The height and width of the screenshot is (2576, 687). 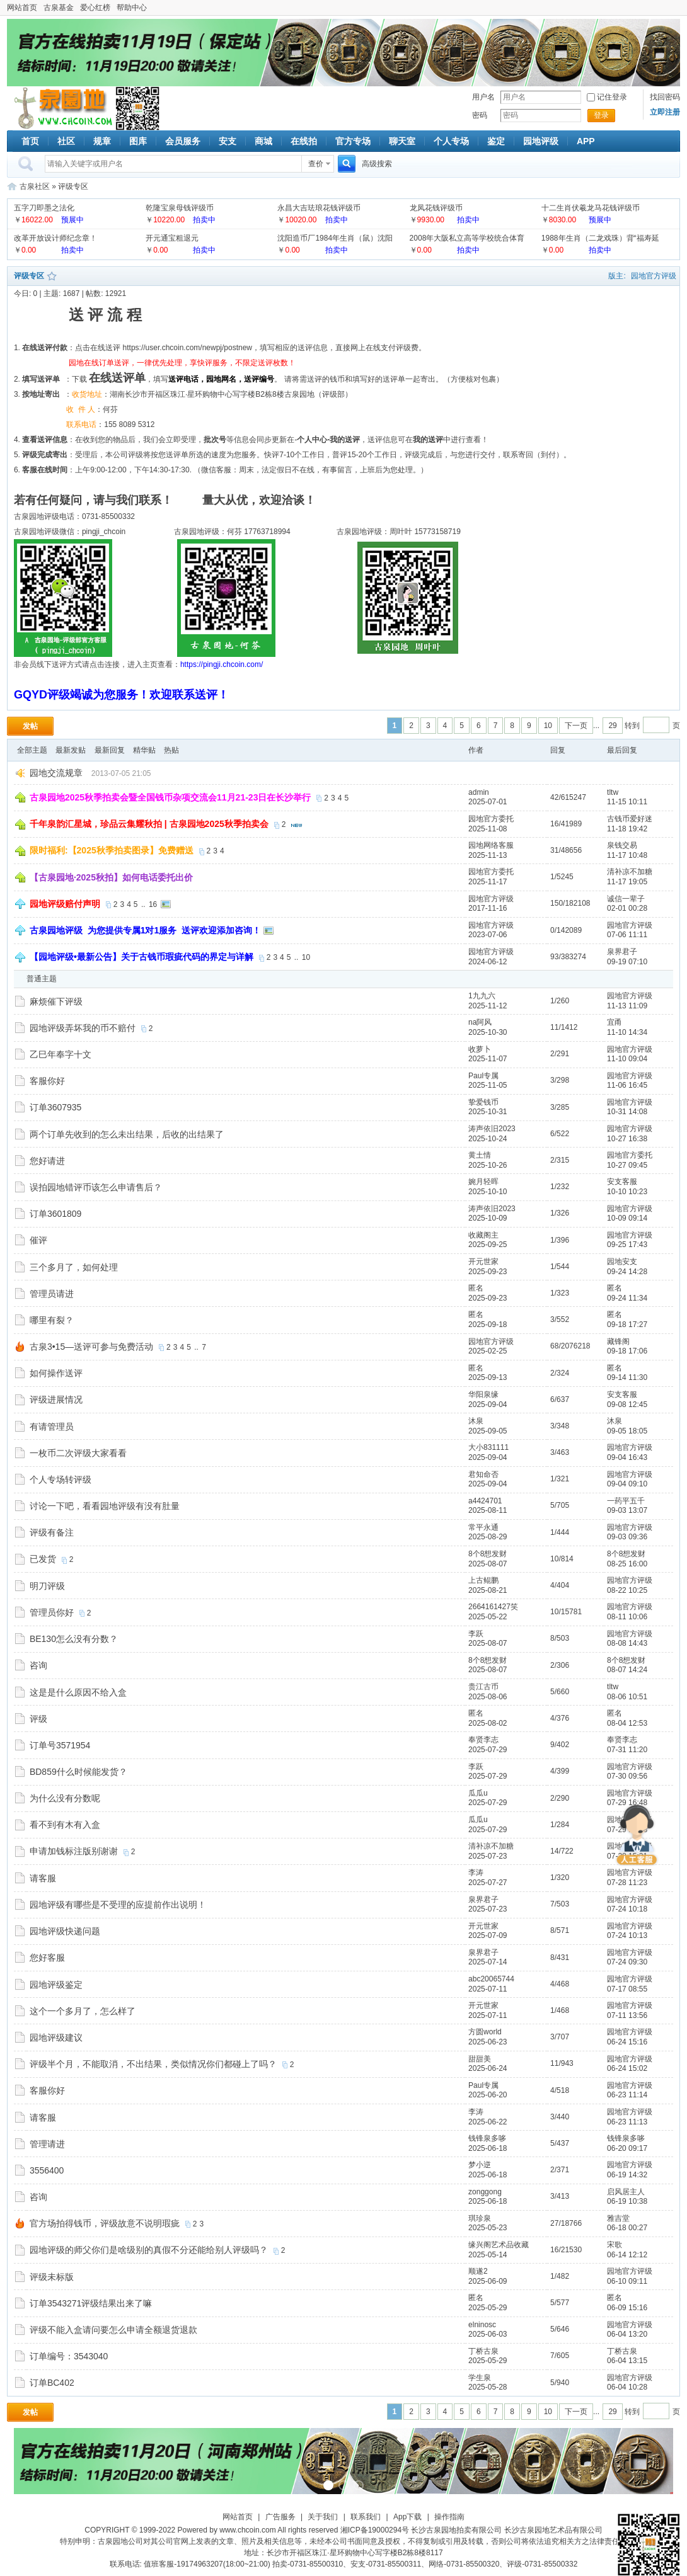 I want to click on 06-23 11:14, so click(x=627, y=2094).